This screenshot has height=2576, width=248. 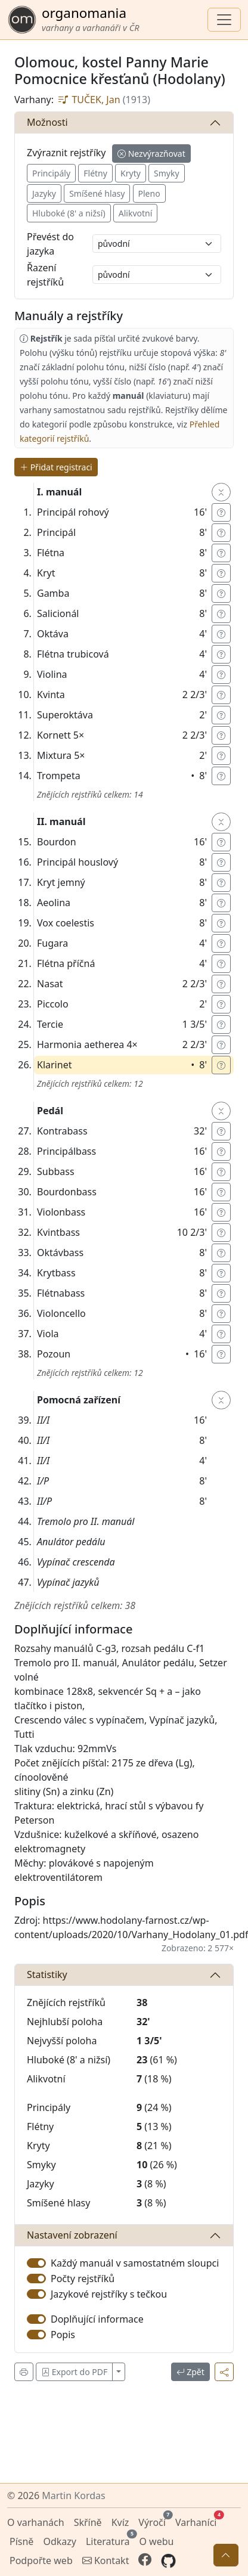 I want to click on Jazykové rejstříky s tečkou, so click(x=109, y=2294).